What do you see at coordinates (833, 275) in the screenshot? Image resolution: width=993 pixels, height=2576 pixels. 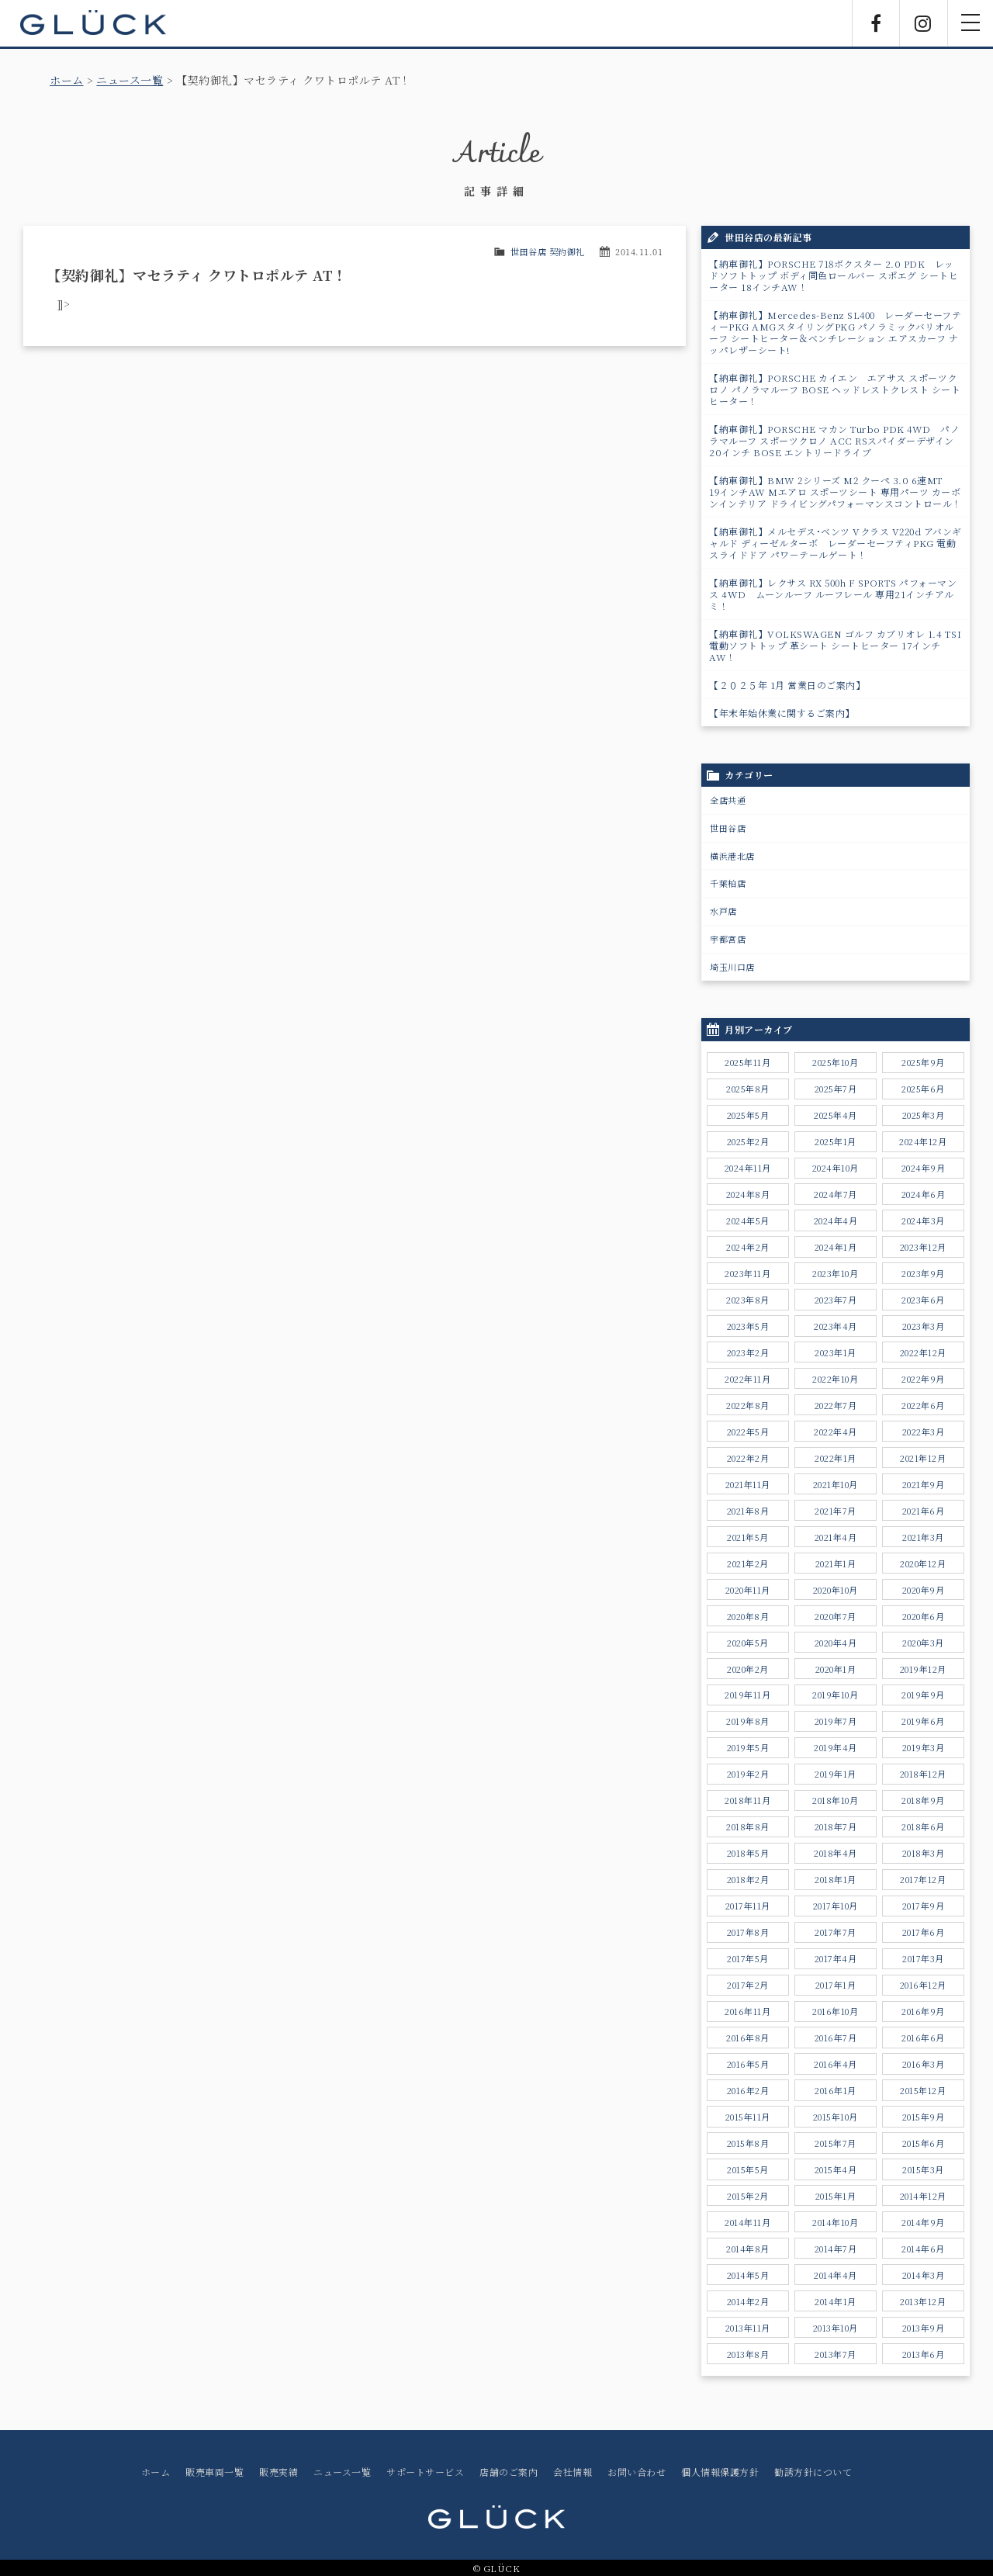 I see `【納車御礼】PORSCHE 718ボクスター 2.0 PDK レッドソフトトップ ボディ同色ロールバー スポエグ シートヒーター 18インチAW！` at bounding box center [833, 275].